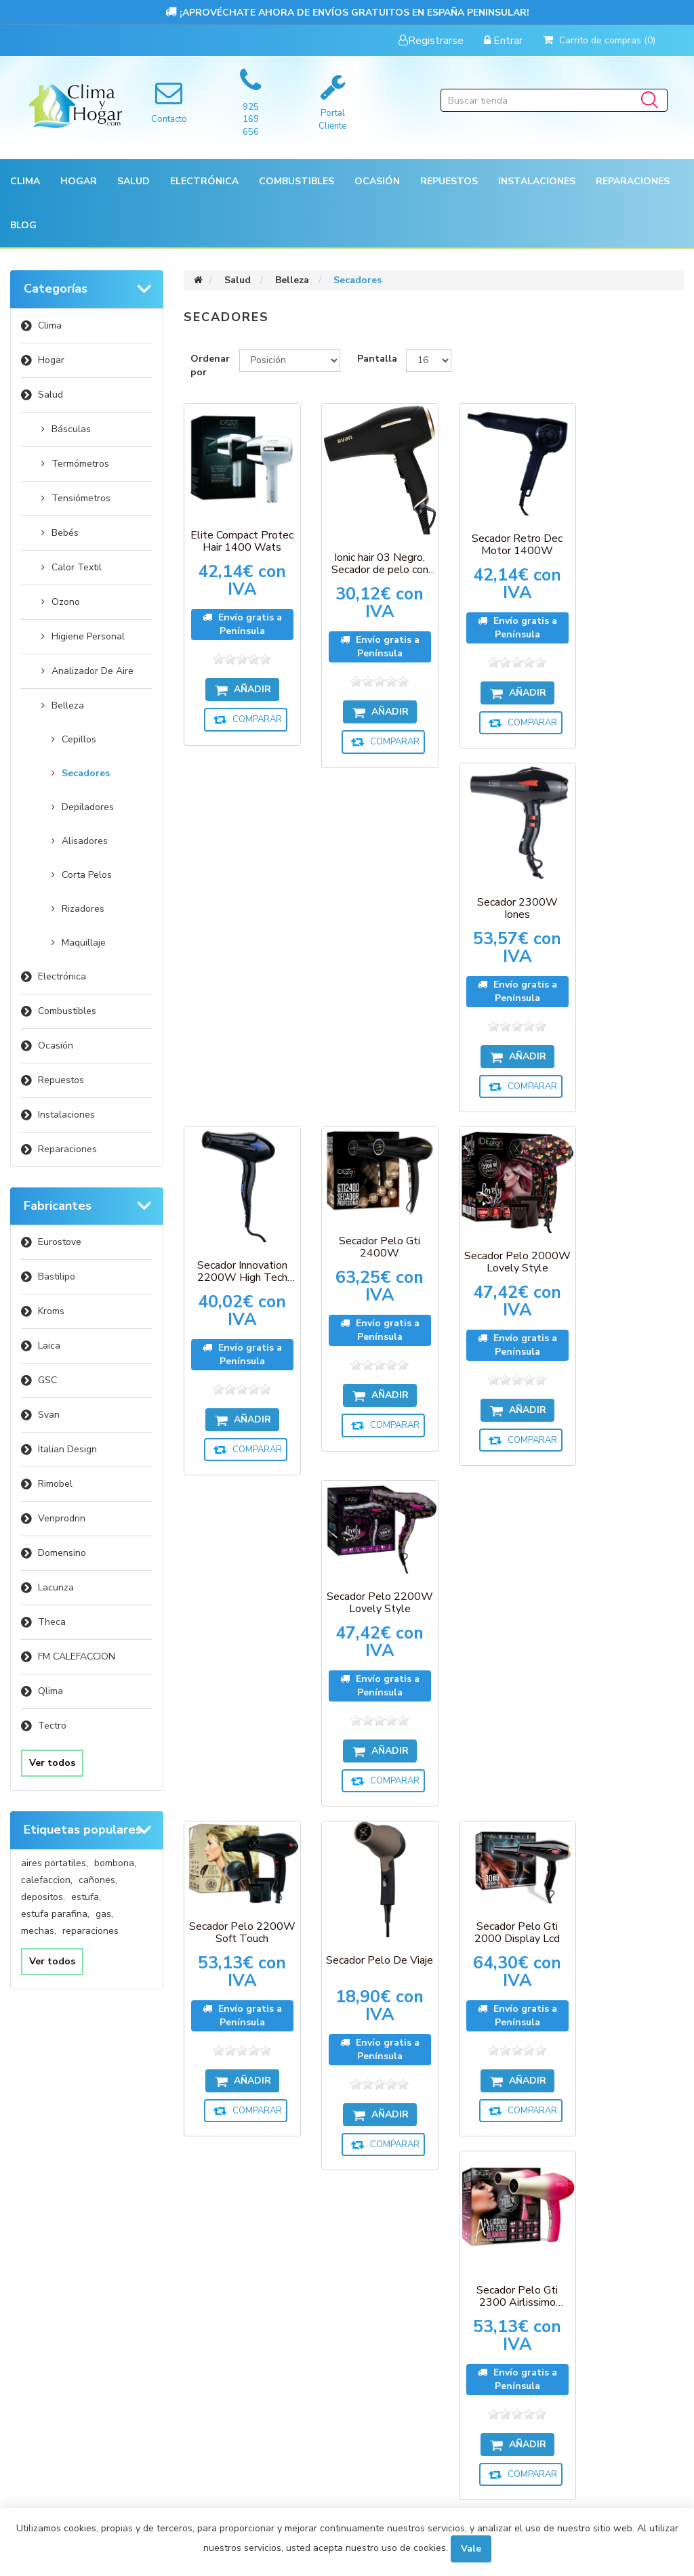 Image resolution: width=694 pixels, height=2576 pixels. What do you see at coordinates (369, 1601) in the screenshot?
I see `Secador Pelo Gti 2600 Ocean Plus` at bounding box center [369, 1601].